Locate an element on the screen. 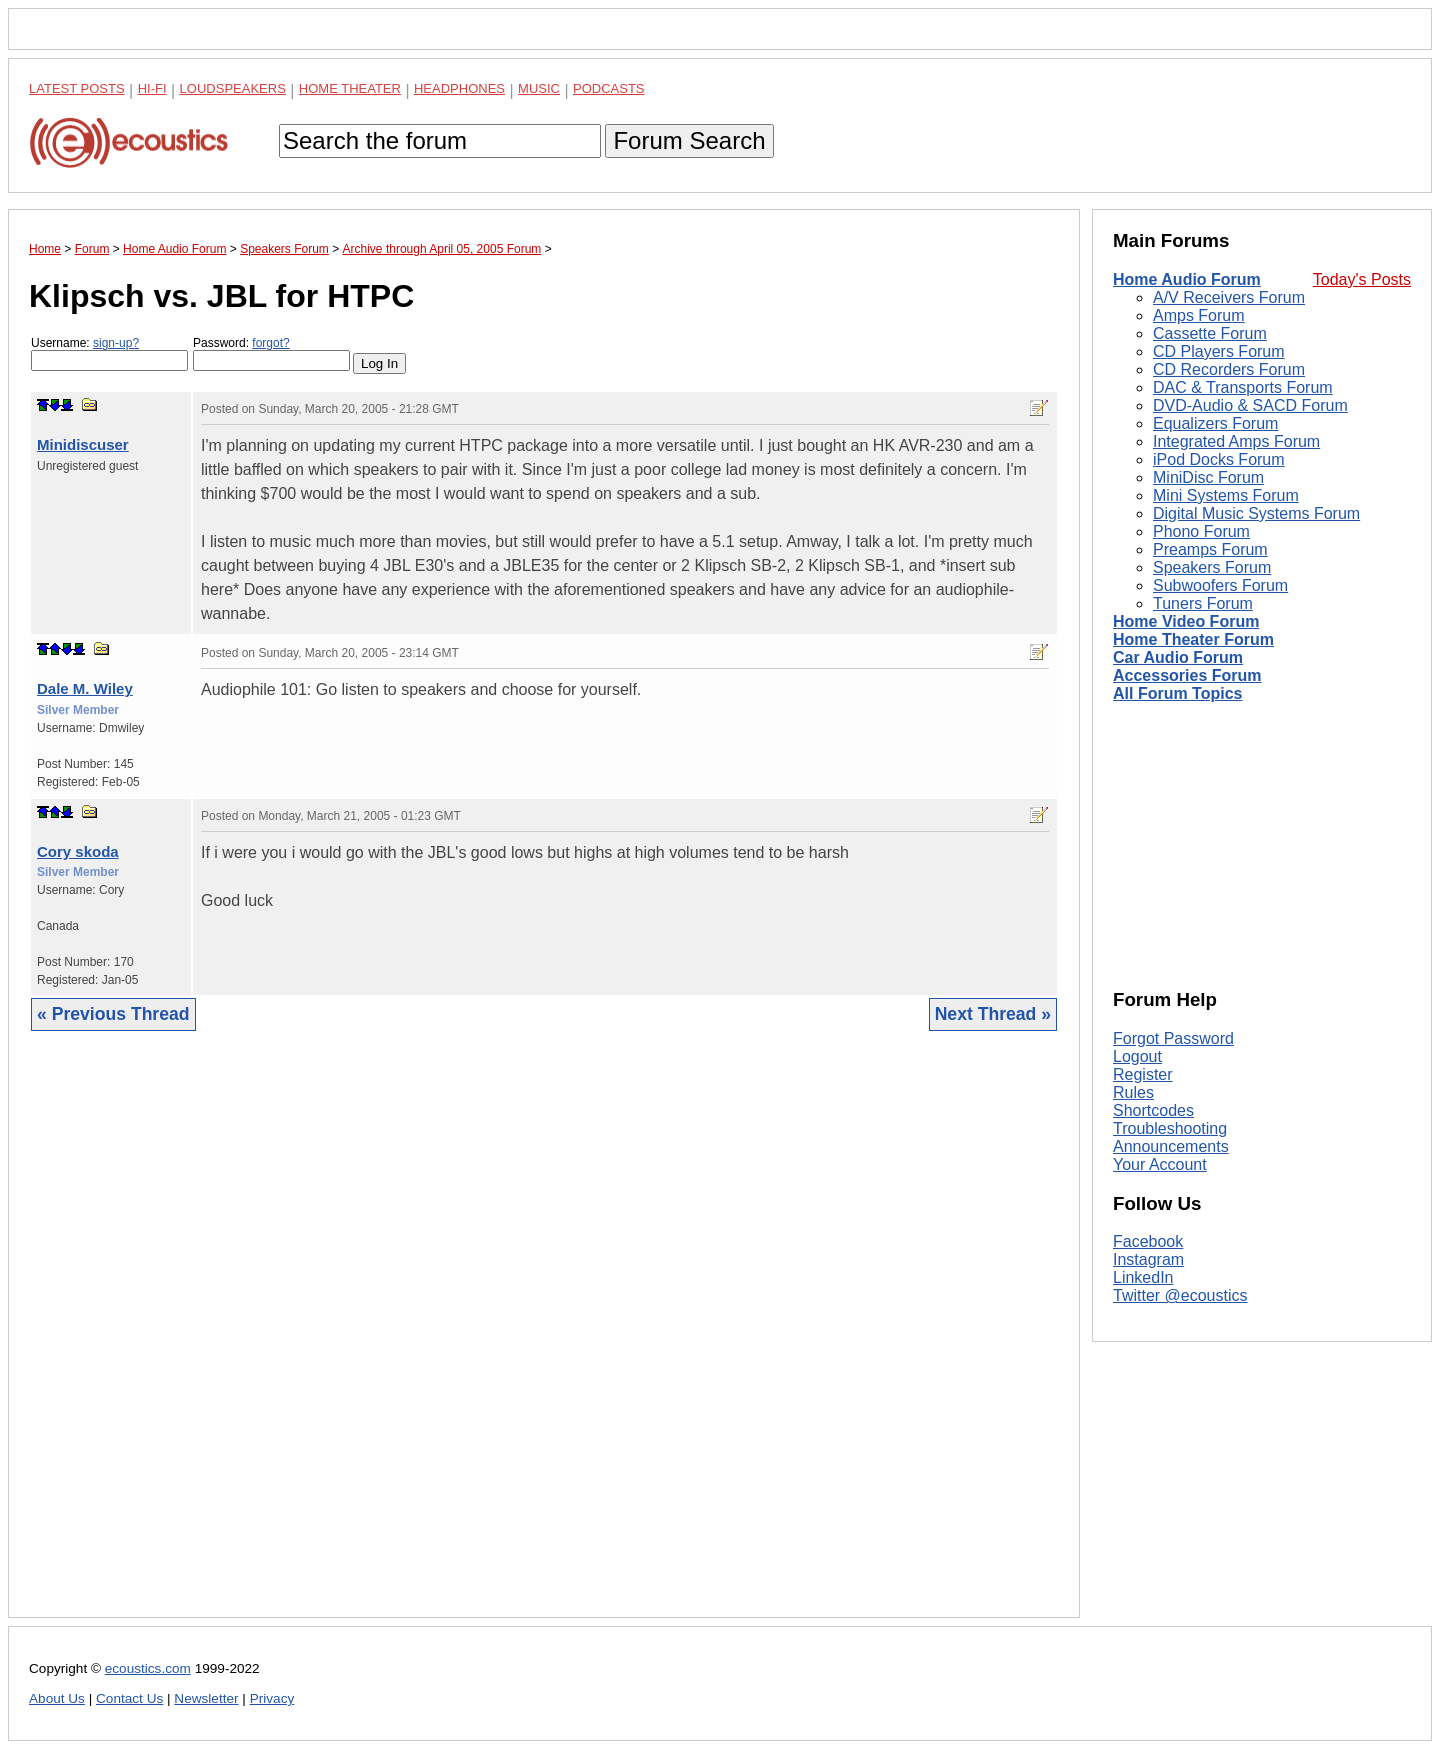 This screenshot has height=1749, width=1440. Forgot Password is located at coordinates (1173, 1038).